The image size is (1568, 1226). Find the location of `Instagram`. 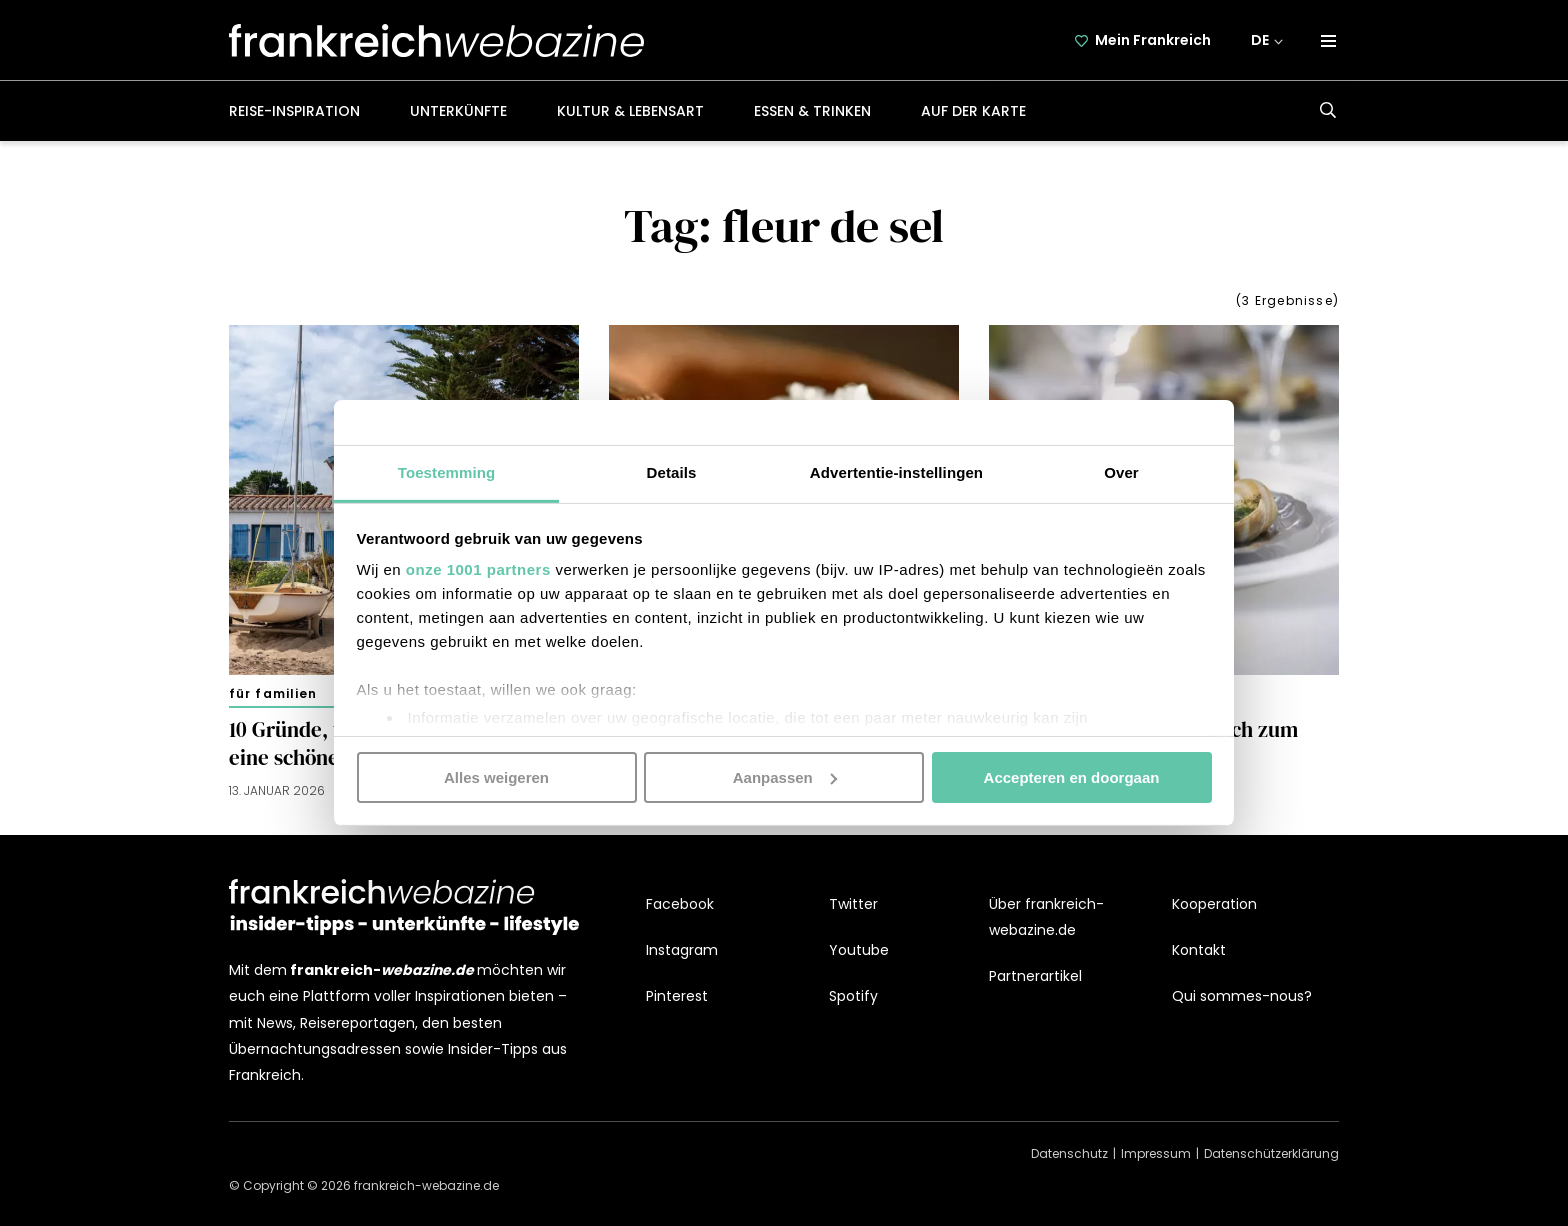

Instagram is located at coordinates (682, 950).